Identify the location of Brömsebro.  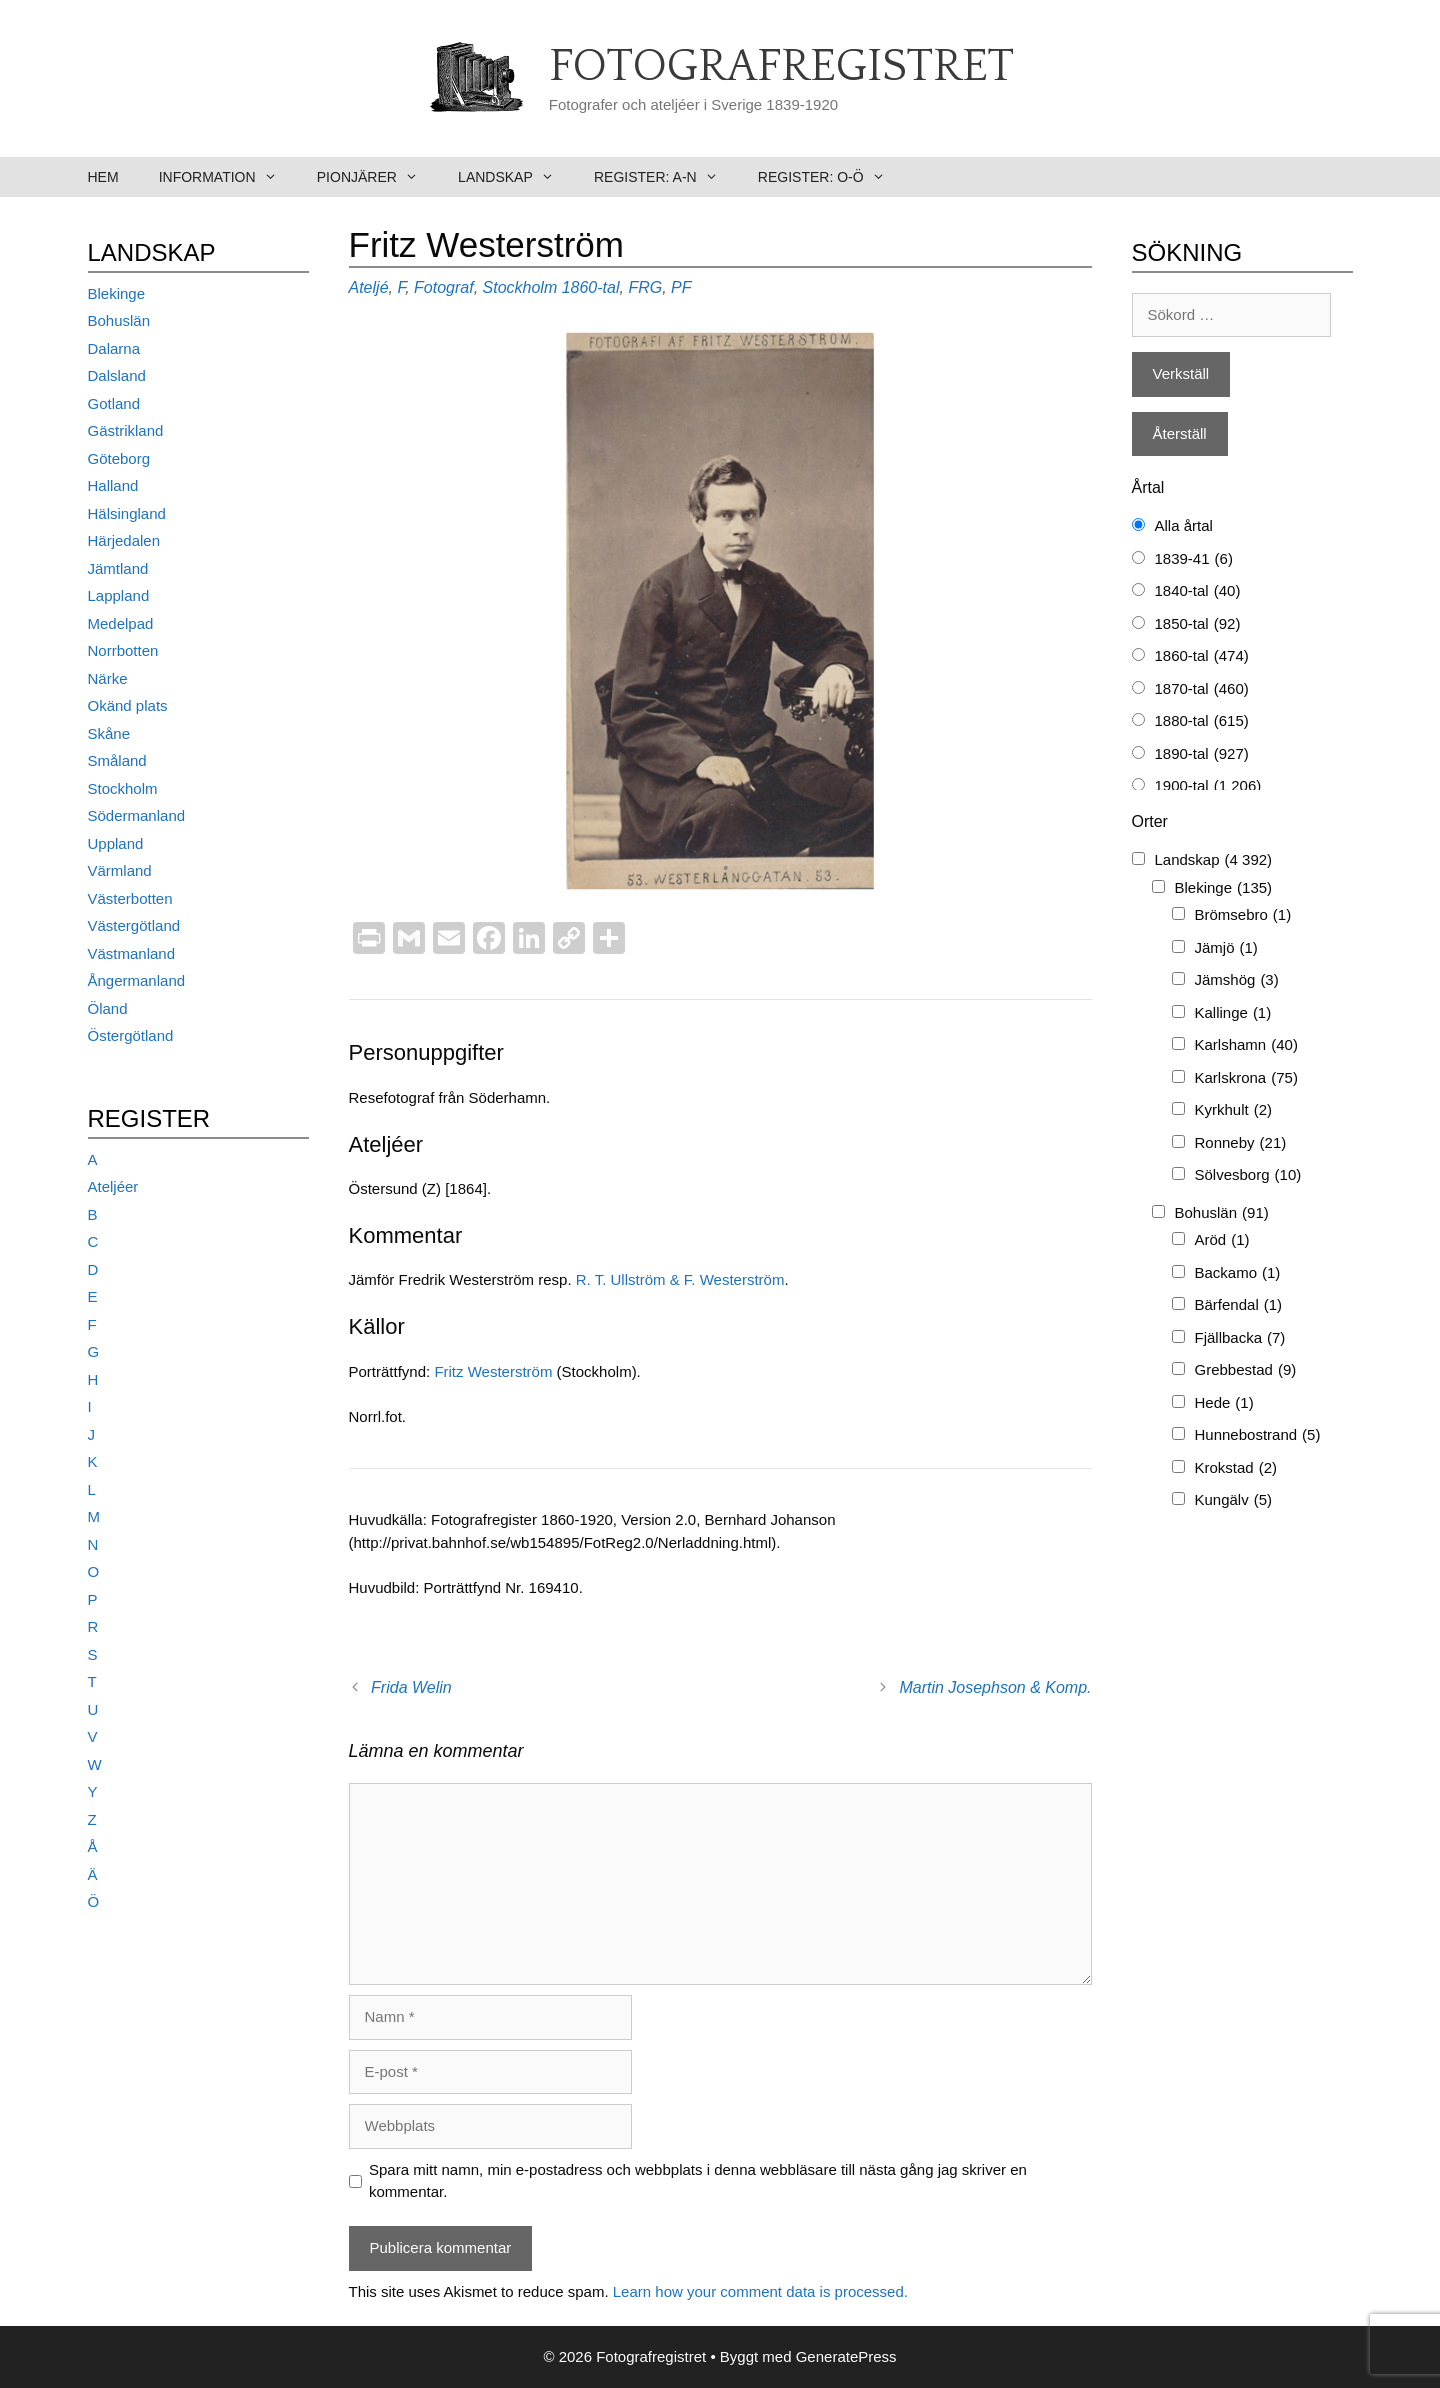
(1243, 915).